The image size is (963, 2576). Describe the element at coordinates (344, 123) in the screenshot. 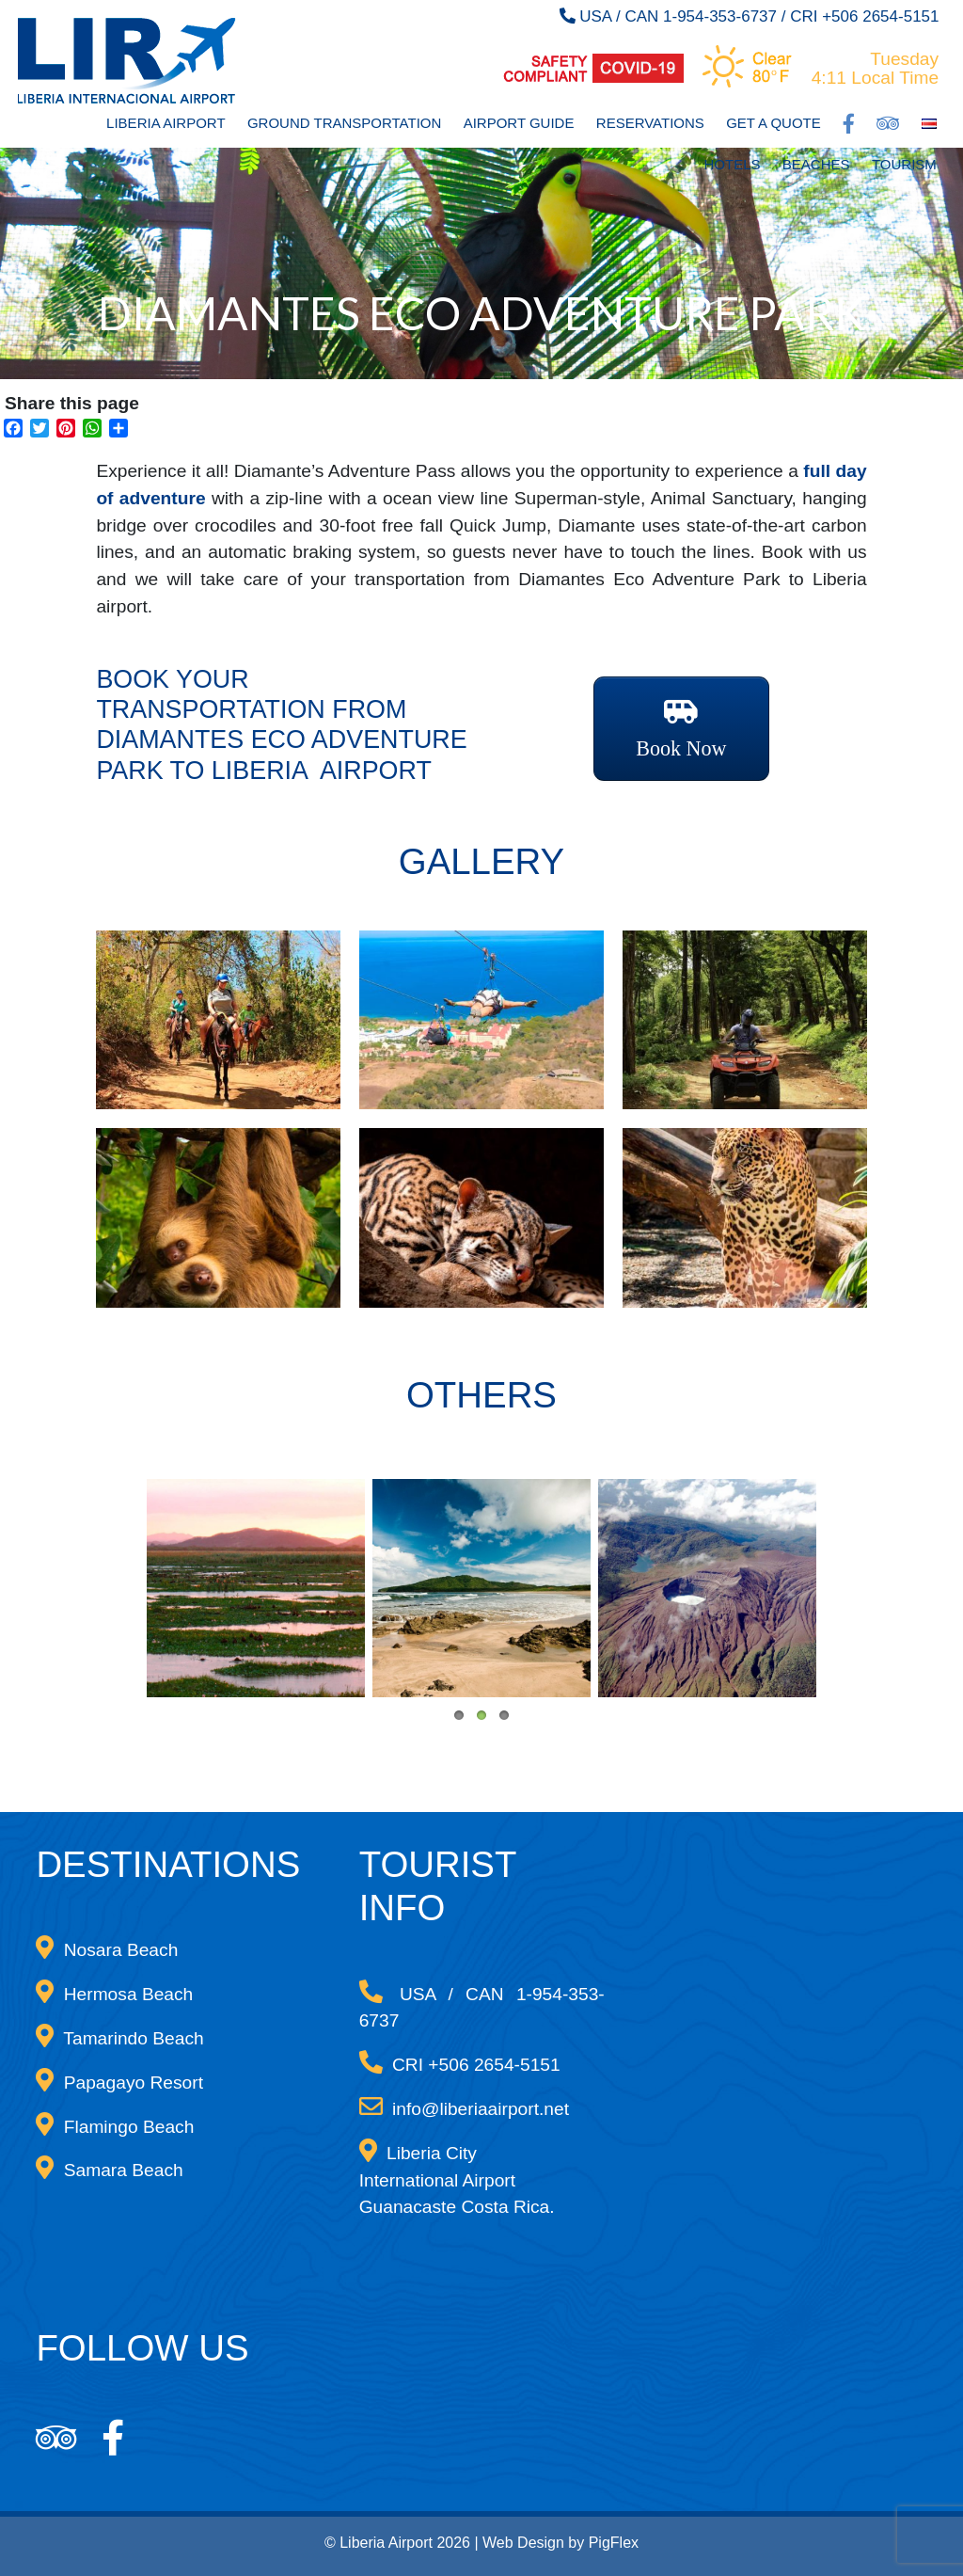

I see `Ground Transportation` at that location.